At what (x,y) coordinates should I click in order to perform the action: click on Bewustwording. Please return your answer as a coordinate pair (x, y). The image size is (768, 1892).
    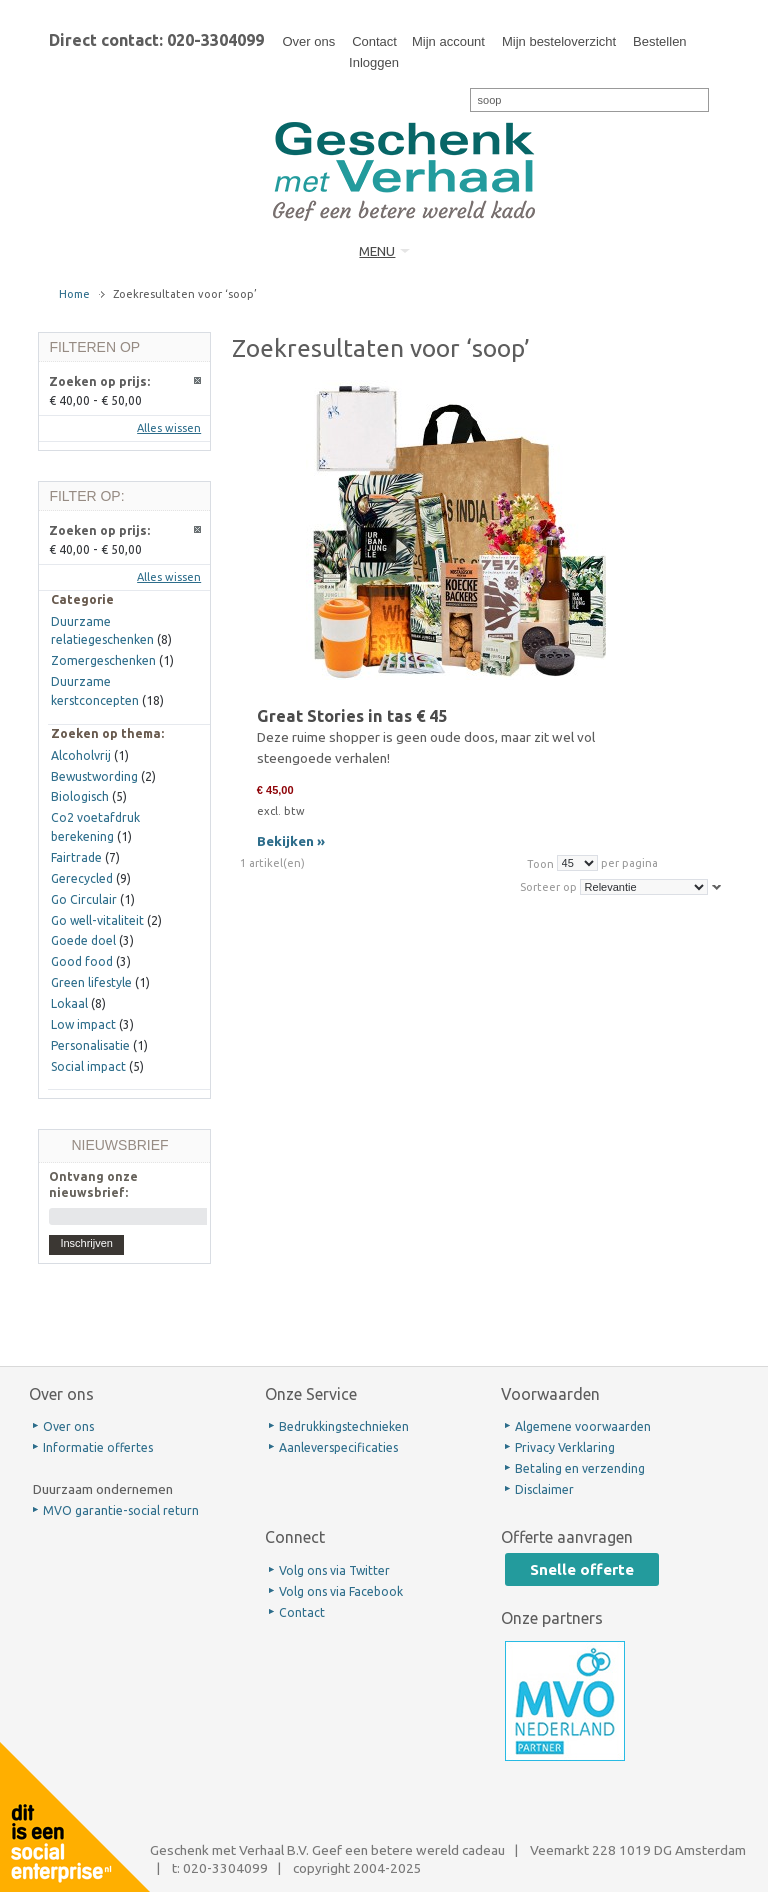
    Looking at the image, I should click on (94, 776).